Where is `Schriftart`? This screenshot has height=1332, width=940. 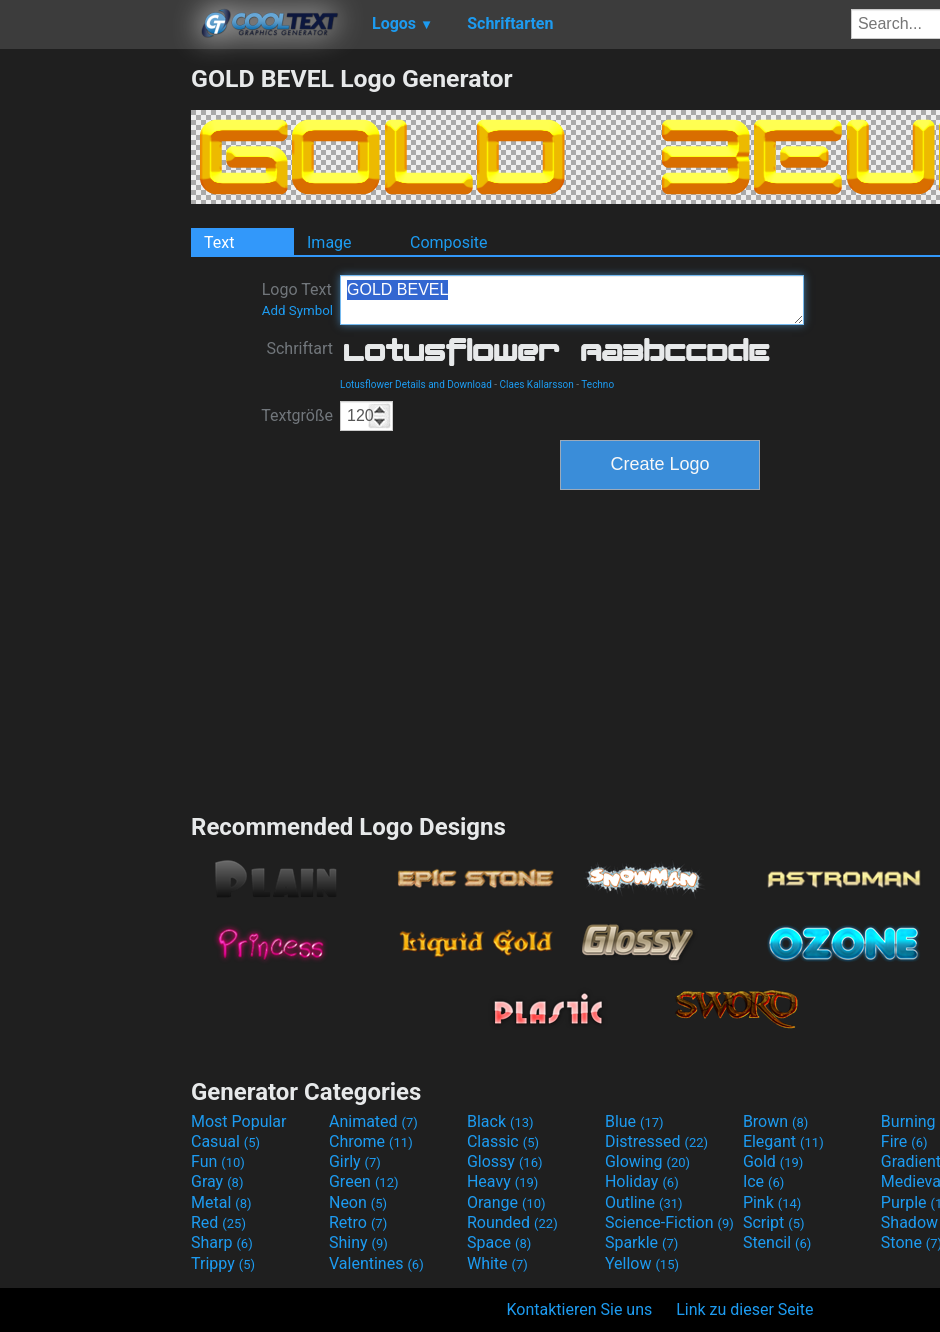 Schriftart is located at coordinates (299, 348).